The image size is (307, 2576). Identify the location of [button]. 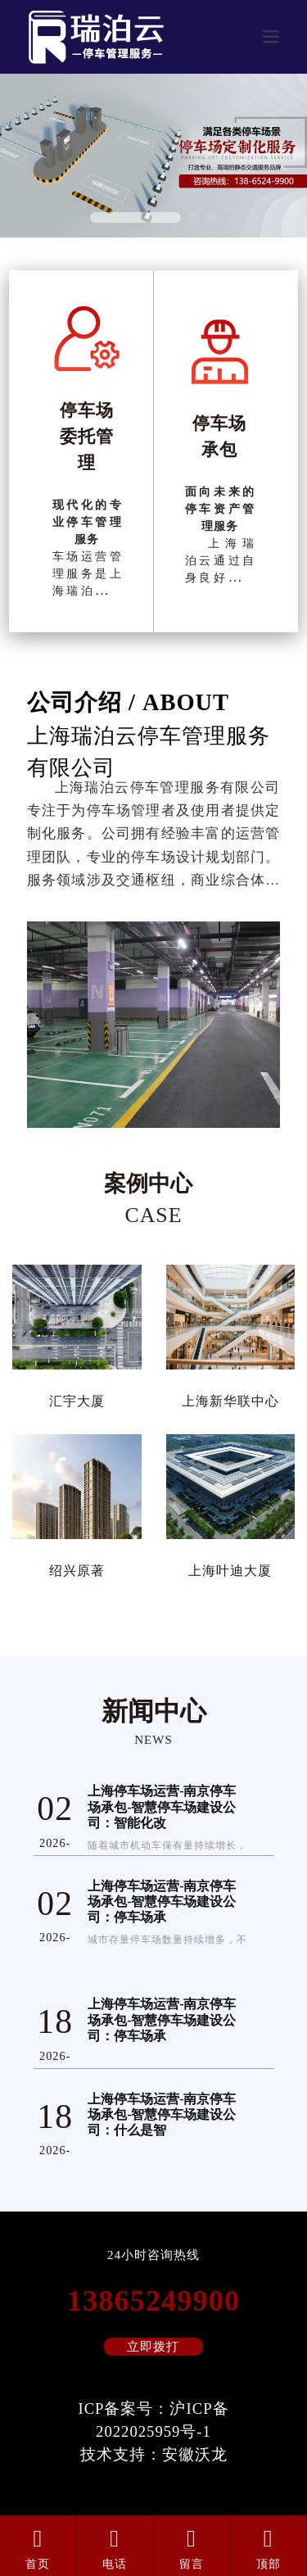
(135, 217).